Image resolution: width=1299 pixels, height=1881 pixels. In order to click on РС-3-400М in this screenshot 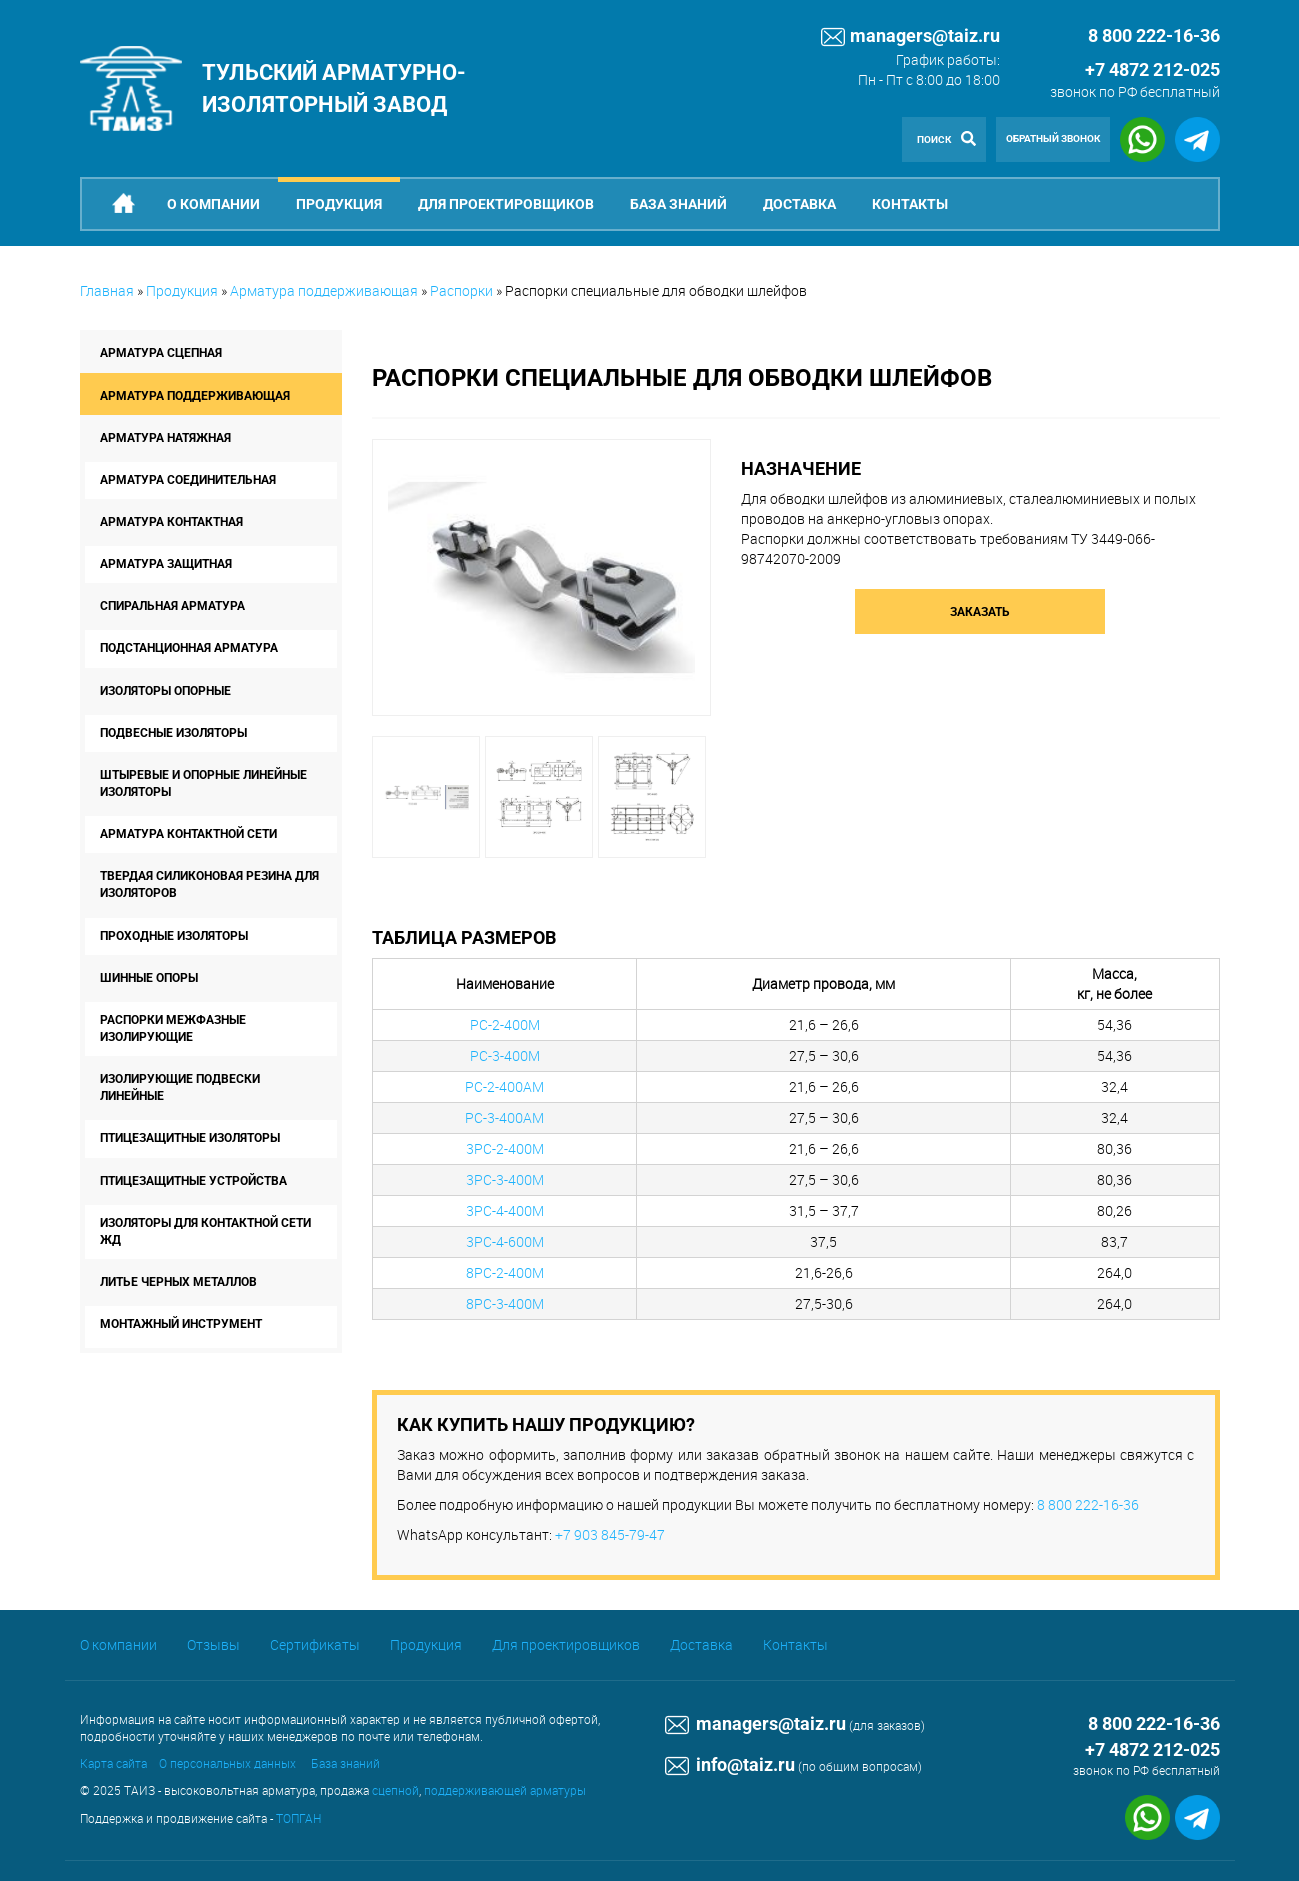, I will do `click(505, 1055)`.